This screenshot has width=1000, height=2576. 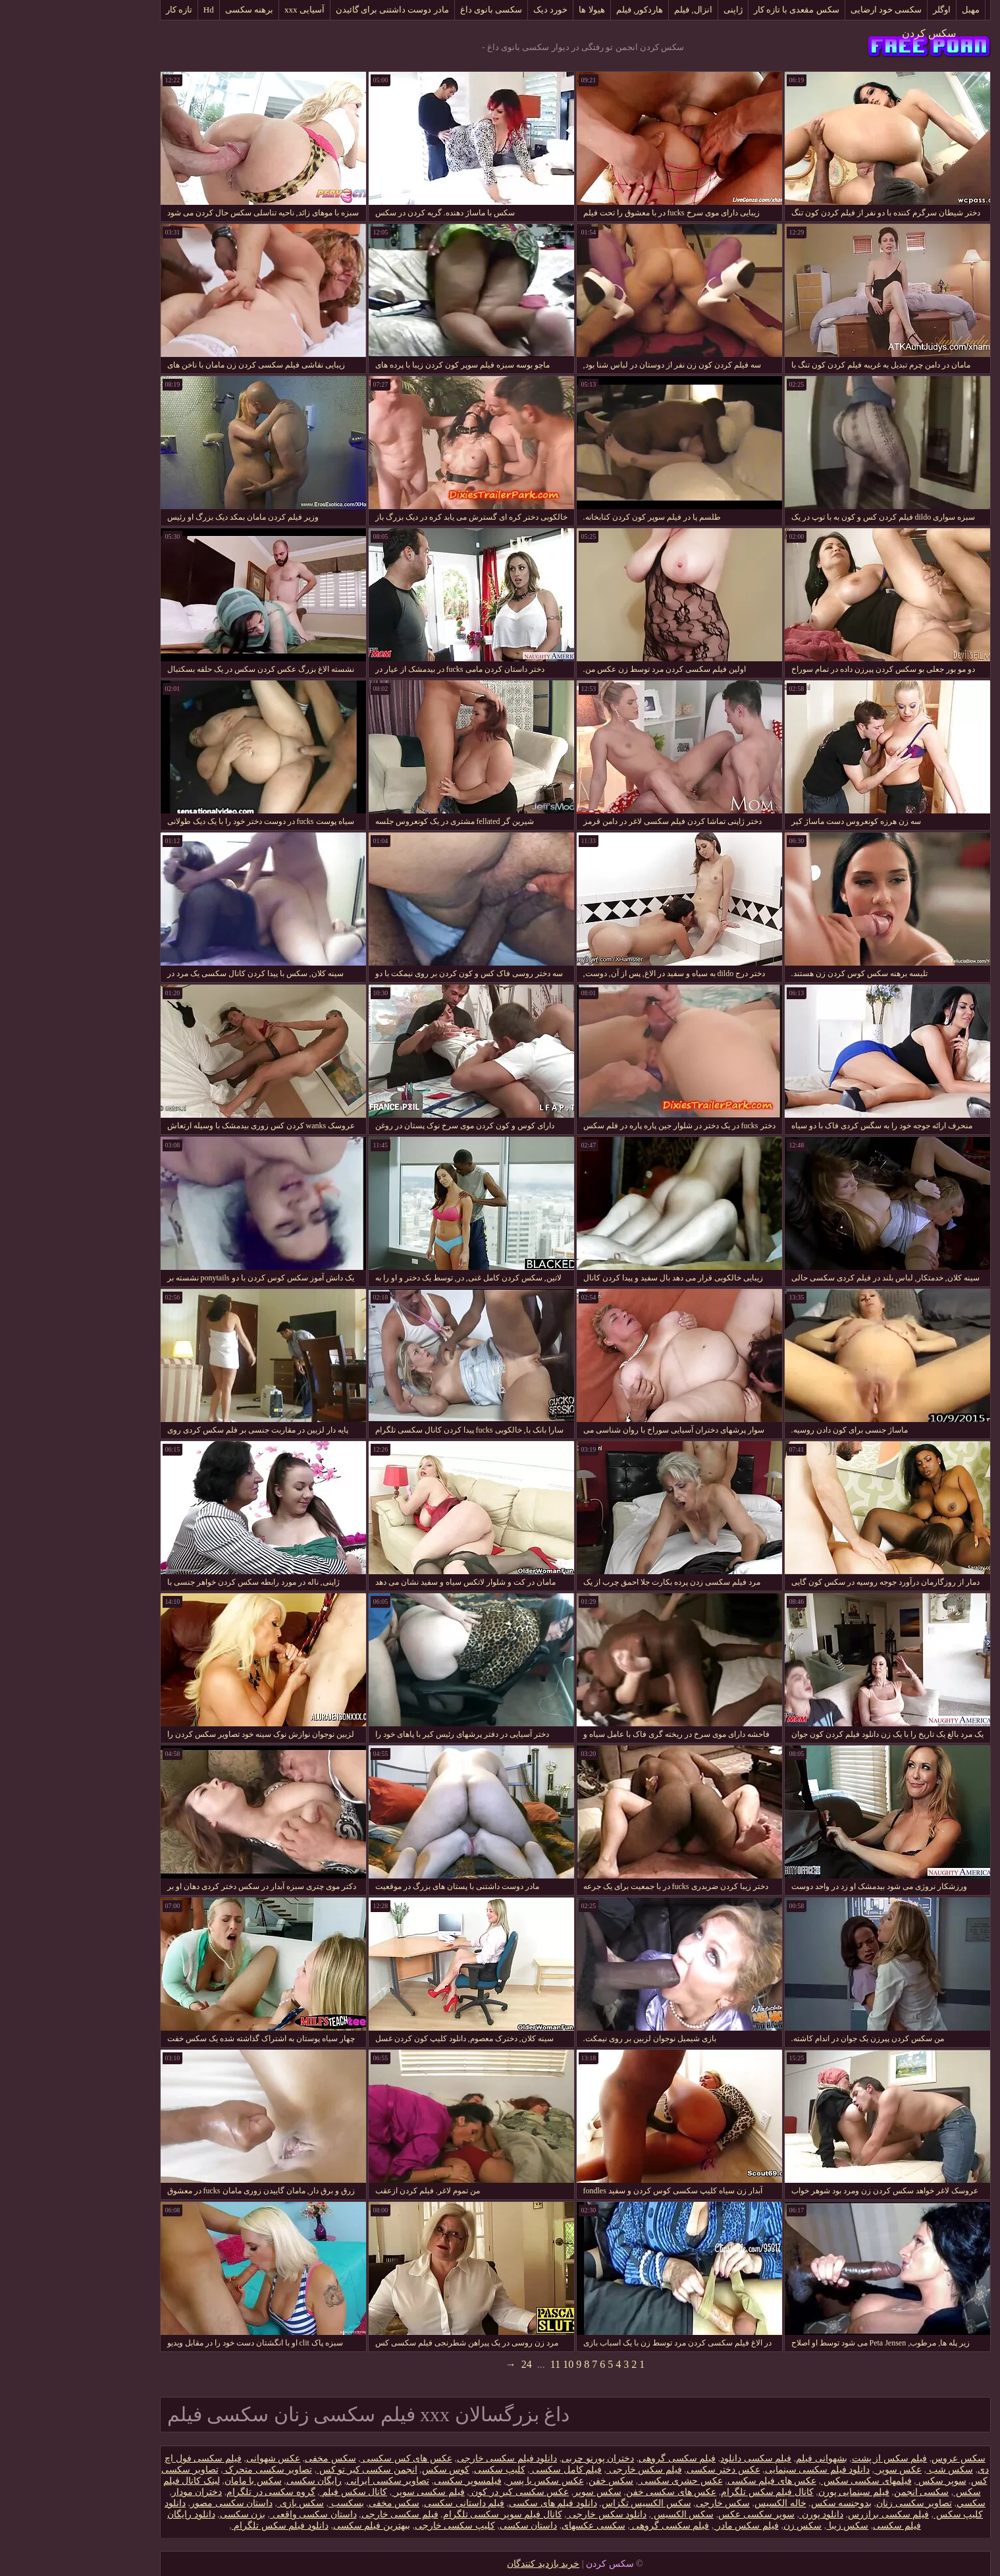 I want to click on فیلم سکسی سوپر, so click(x=353, y=2492).